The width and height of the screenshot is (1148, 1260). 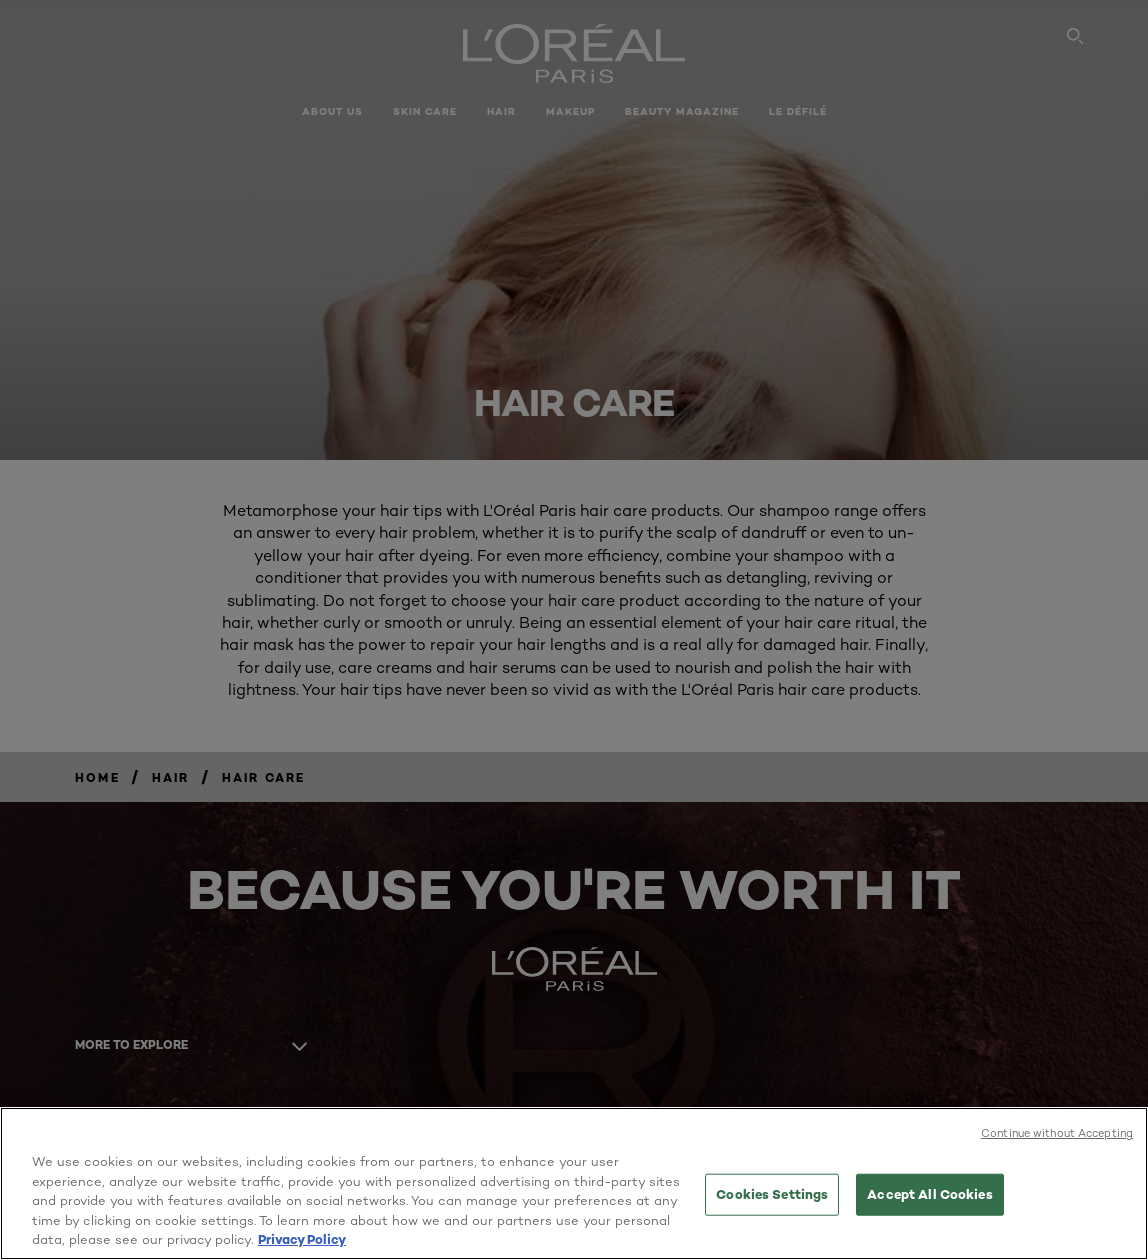 What do you see at coordinates (574, 1183) in the screenshot?
I see `[region]` at bounding box center [574, 1183].